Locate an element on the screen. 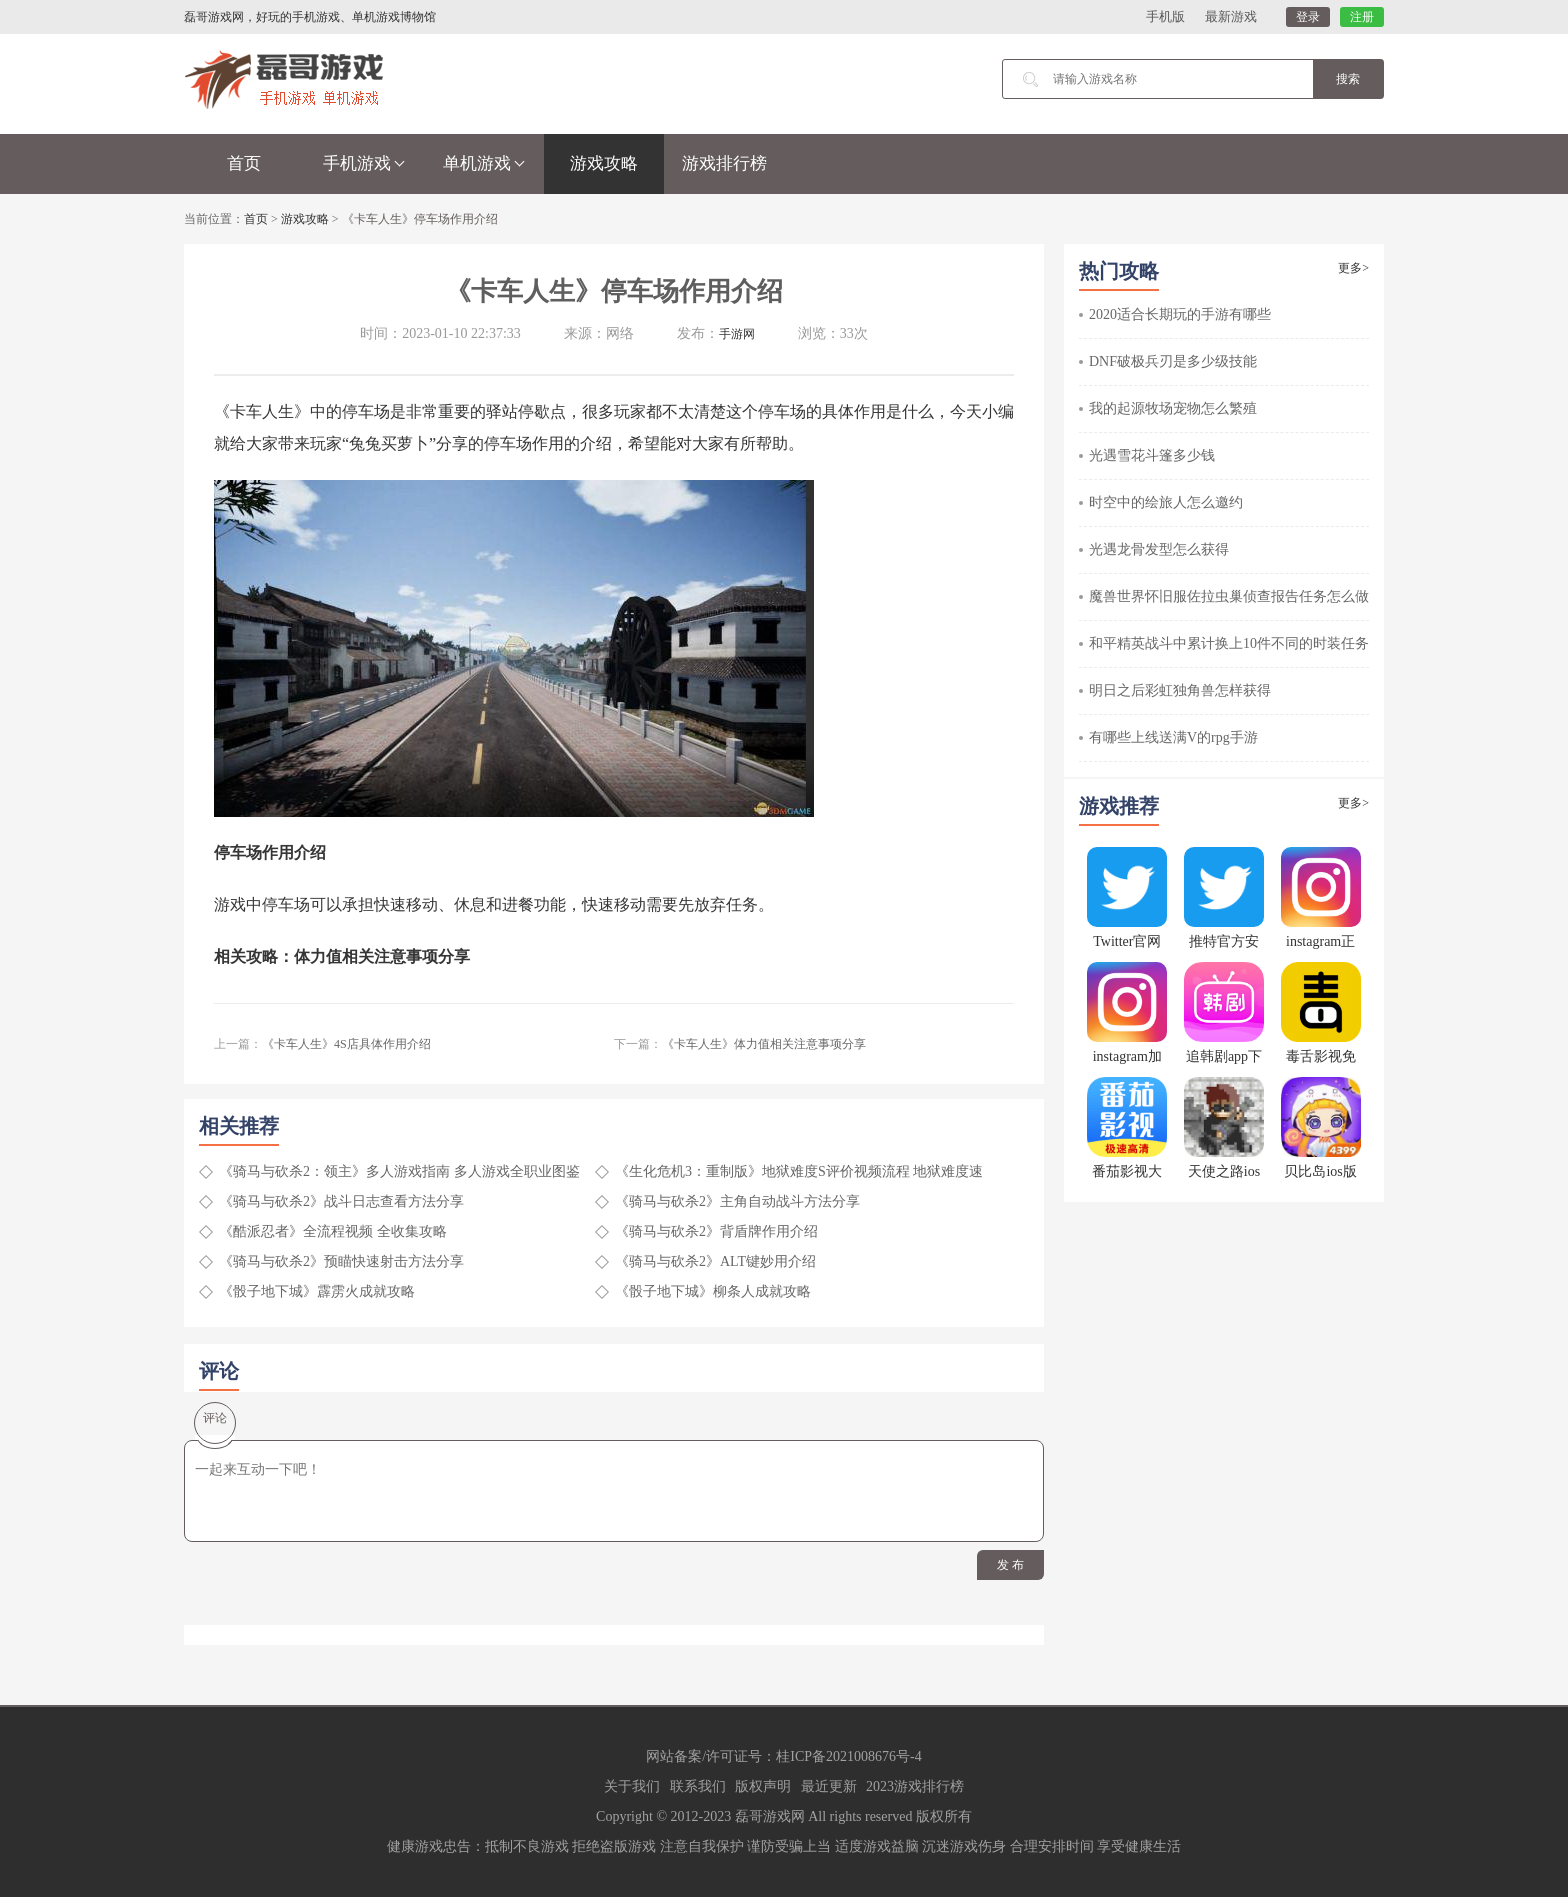 Image resolution: width=1568 pixels, height=1897 pixels. 贝比岛ios版 is located at coordinates (1320, 1171).